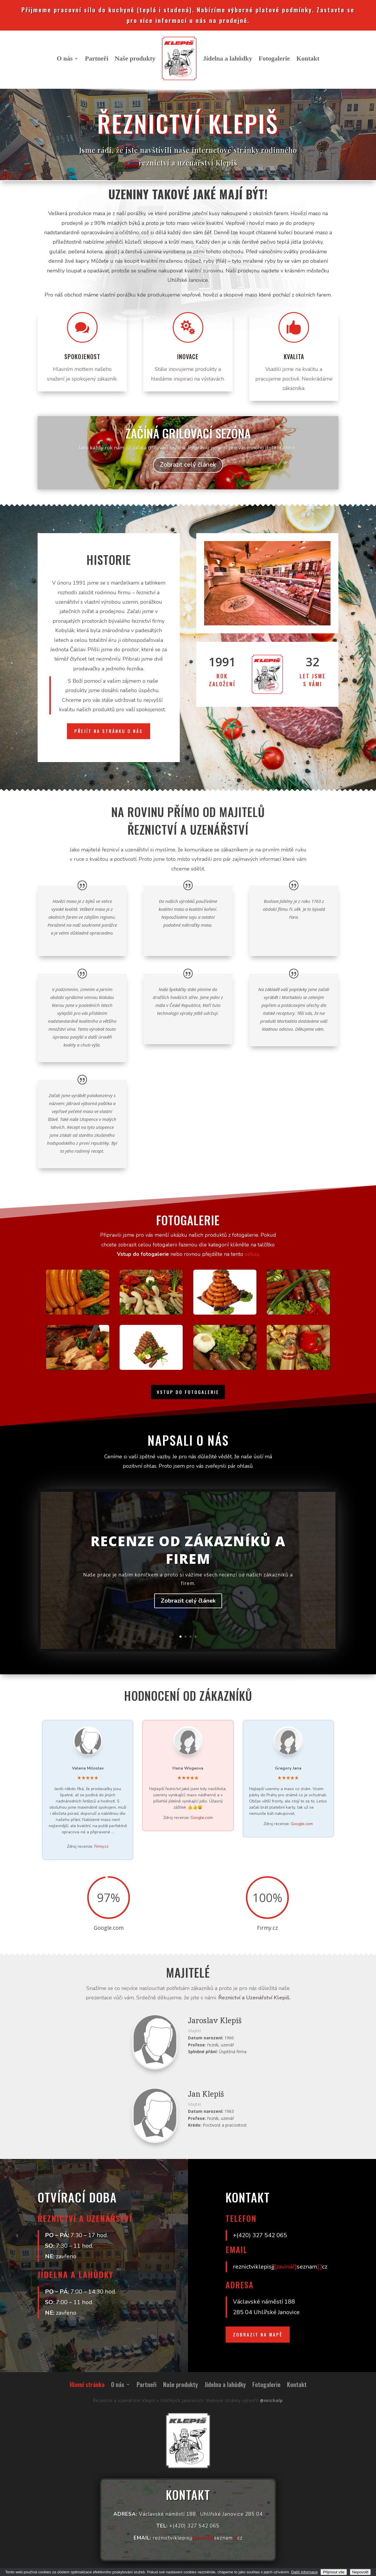 This screenshot has width=376, height=2576. Describe the element at coordinates (360, 2572) in the screenshot. I see `Nepovolit` at that location.